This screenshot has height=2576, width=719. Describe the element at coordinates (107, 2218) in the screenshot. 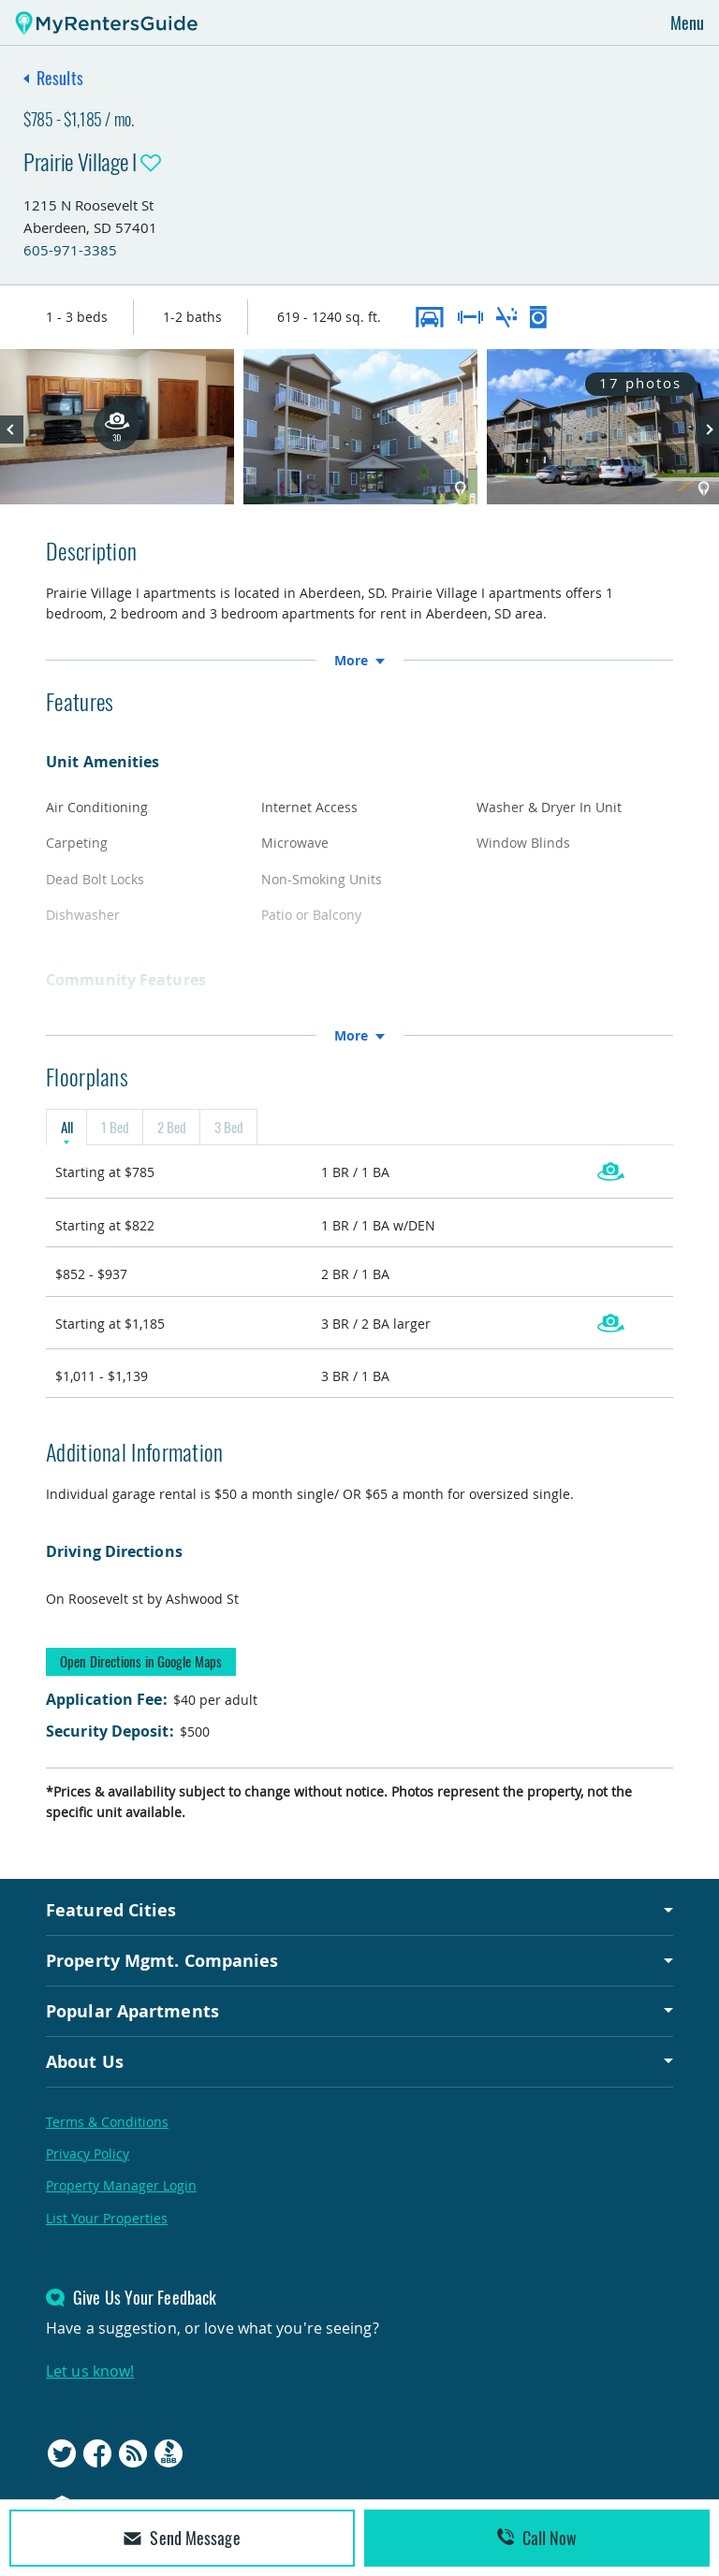

I see `List Your Properties` at that location.